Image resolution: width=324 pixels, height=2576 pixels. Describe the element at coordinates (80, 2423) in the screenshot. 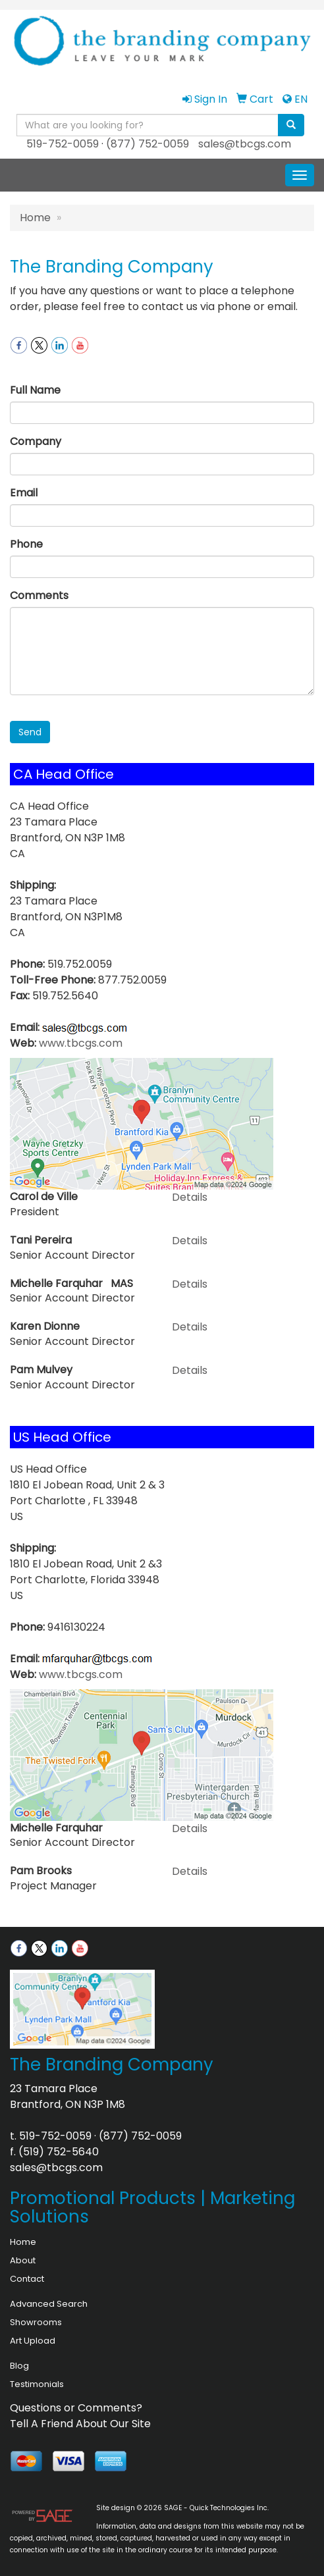

I see `Tell A Friend About Our Site` at that location.